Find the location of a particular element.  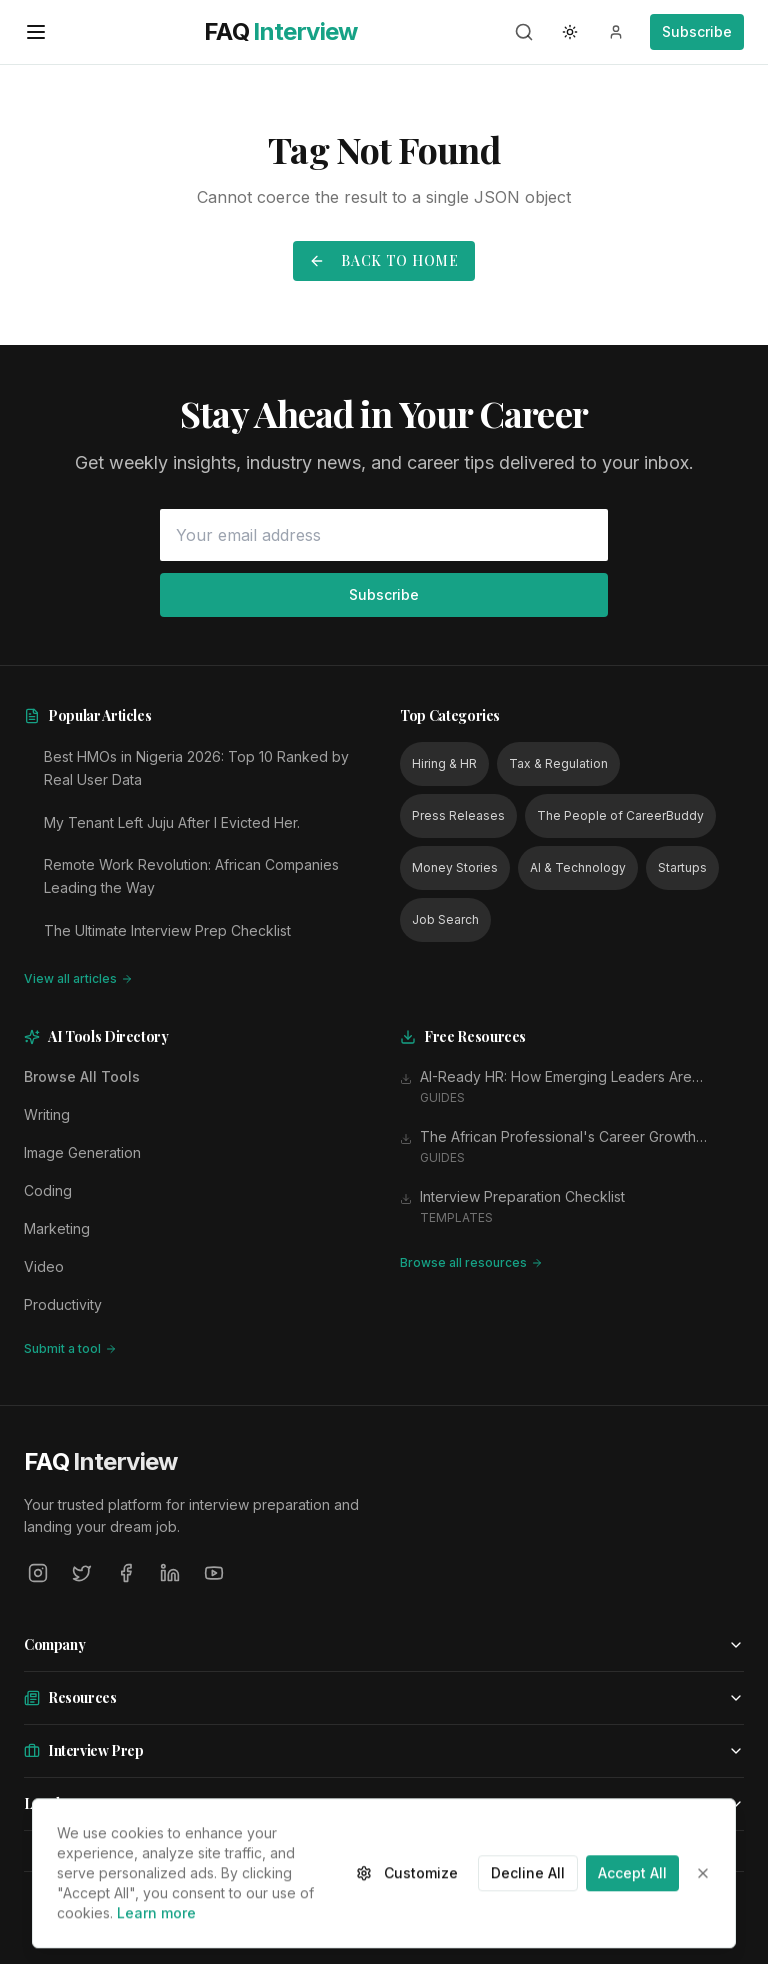

[Close] is located at coordinates (703, 1934).